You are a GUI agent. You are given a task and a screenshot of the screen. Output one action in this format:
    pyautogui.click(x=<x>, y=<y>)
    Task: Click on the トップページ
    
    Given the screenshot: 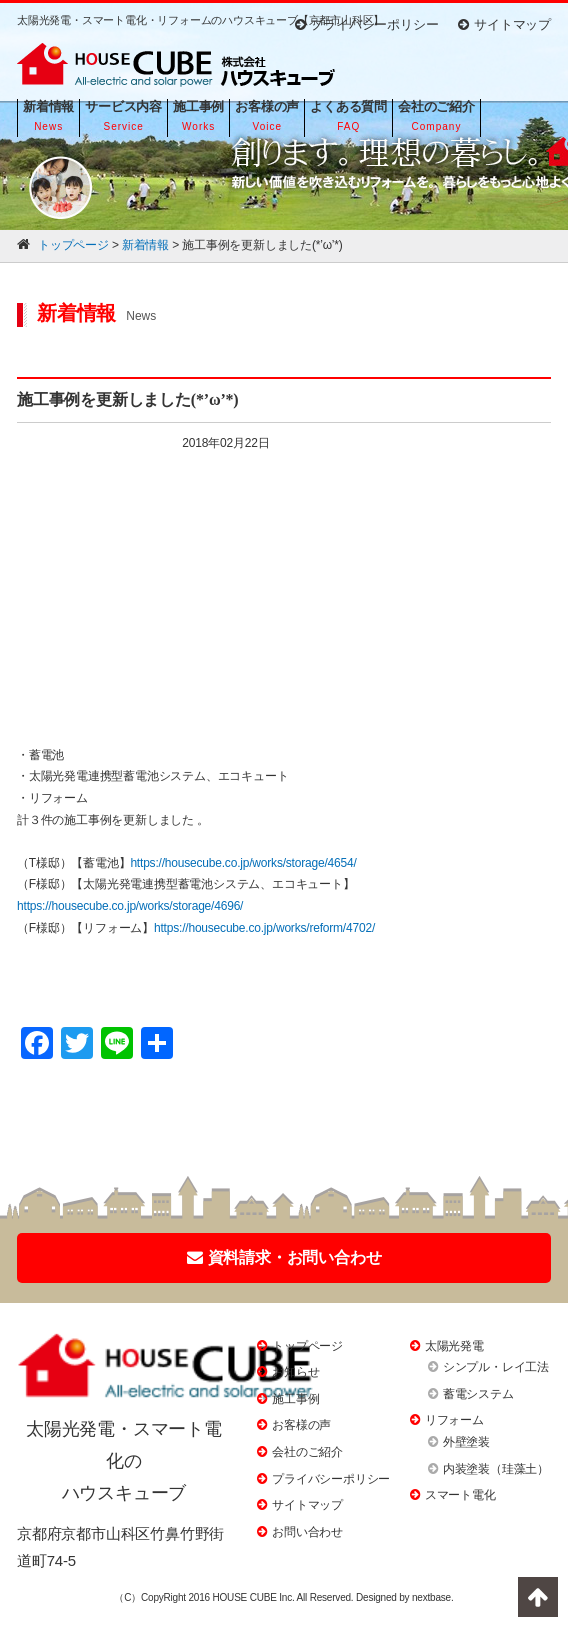 What is the action you would take?
    pyautogui.click(x=307, y=1346)
    